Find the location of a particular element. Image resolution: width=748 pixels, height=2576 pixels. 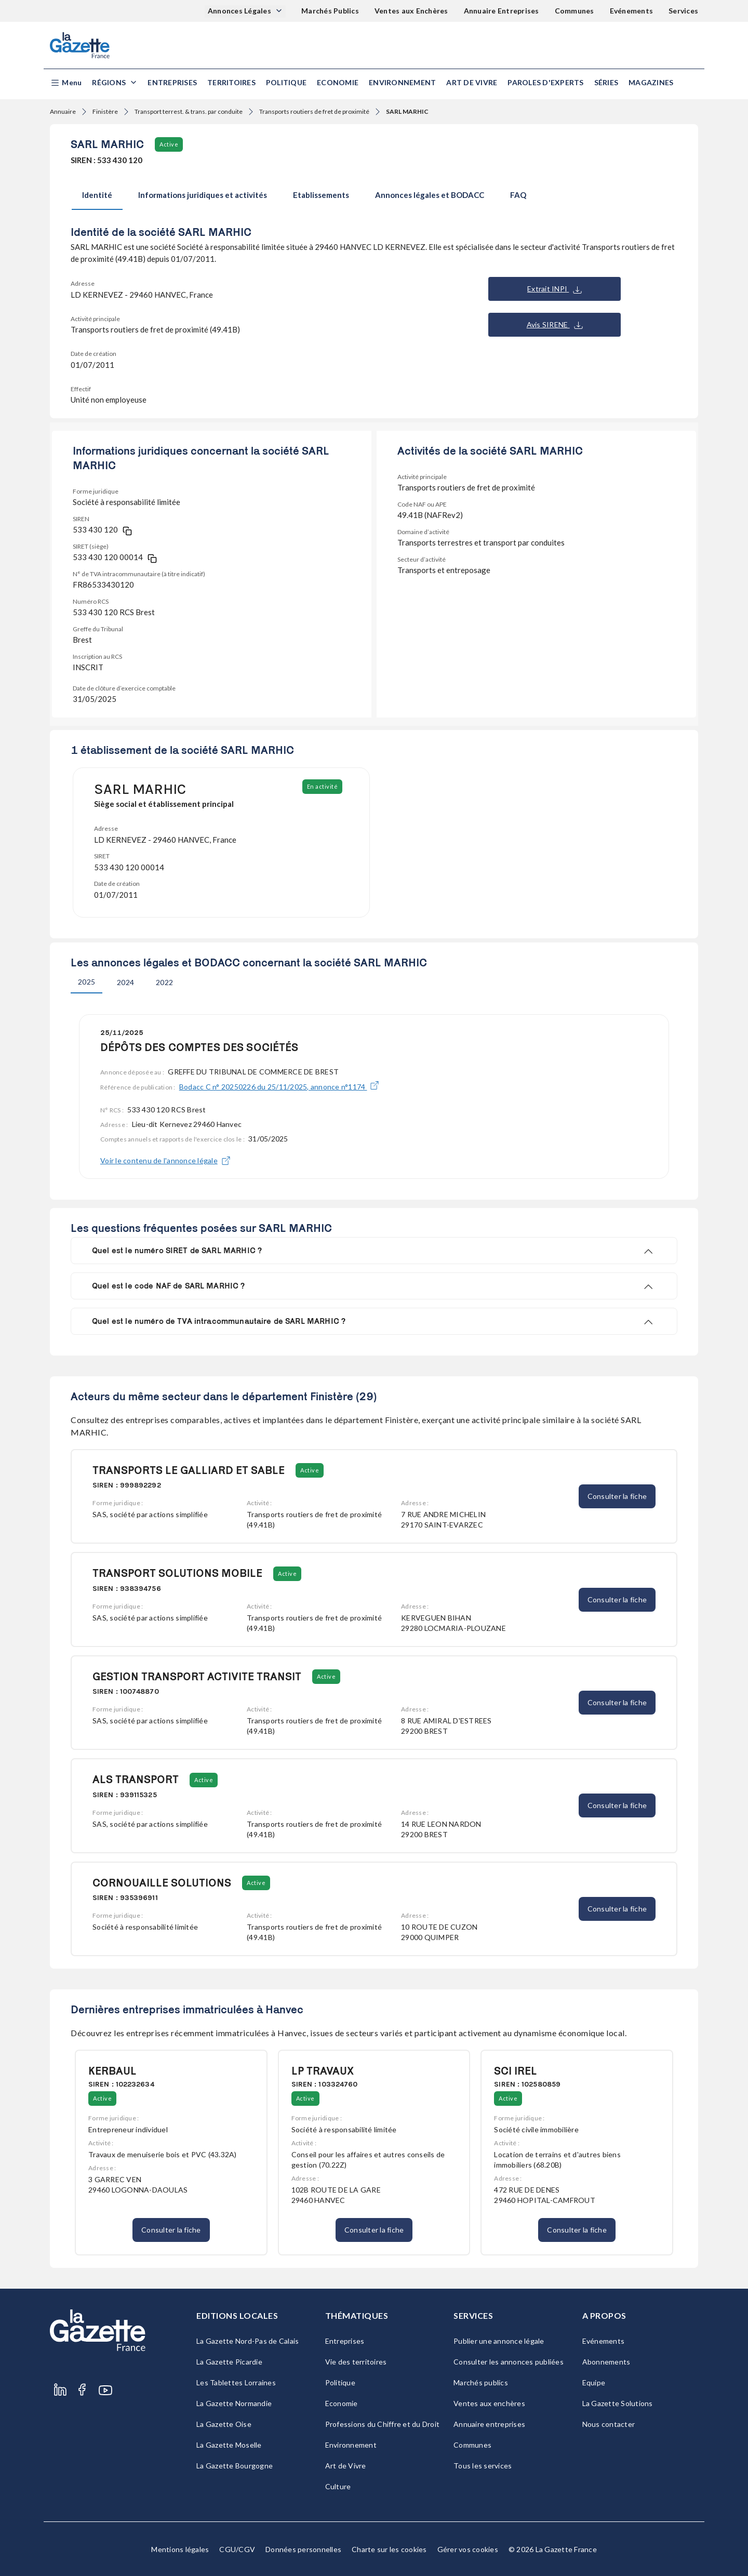

La Gazette Oise is located at coordinates (223, 2424).